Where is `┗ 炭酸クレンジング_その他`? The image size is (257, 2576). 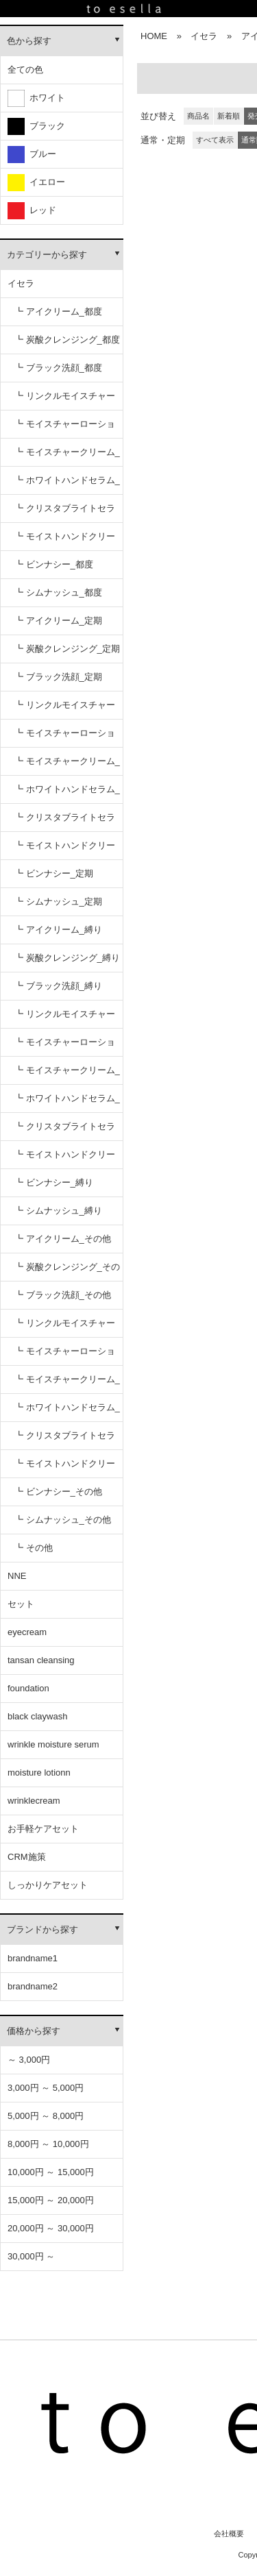 ┗ 炭酸クレンジング_その他 is located at coordinates (67, 1271).